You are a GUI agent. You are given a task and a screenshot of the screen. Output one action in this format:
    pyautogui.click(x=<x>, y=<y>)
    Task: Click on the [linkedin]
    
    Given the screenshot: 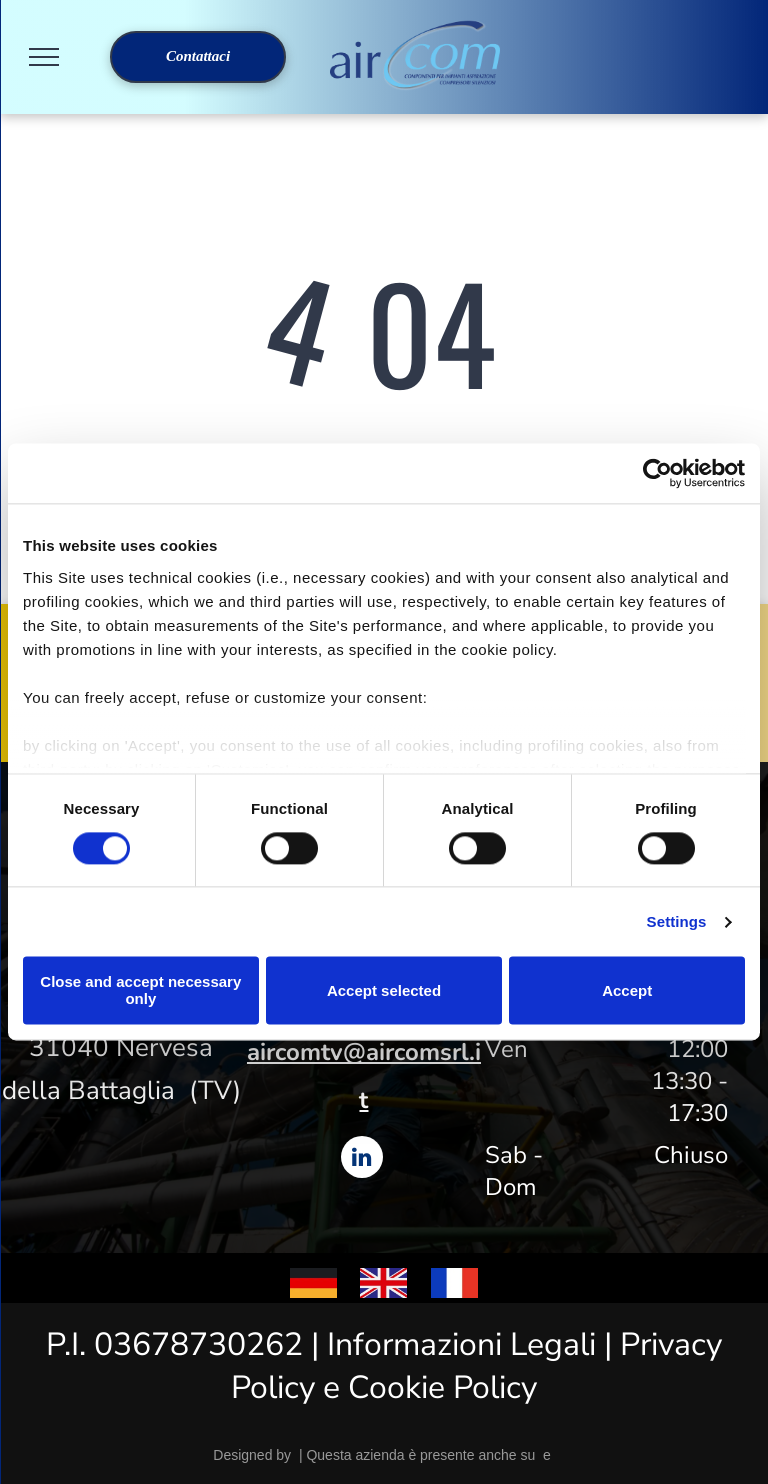 What is the action you would take?
    pyautogui.click(x=362, y=1159)
    